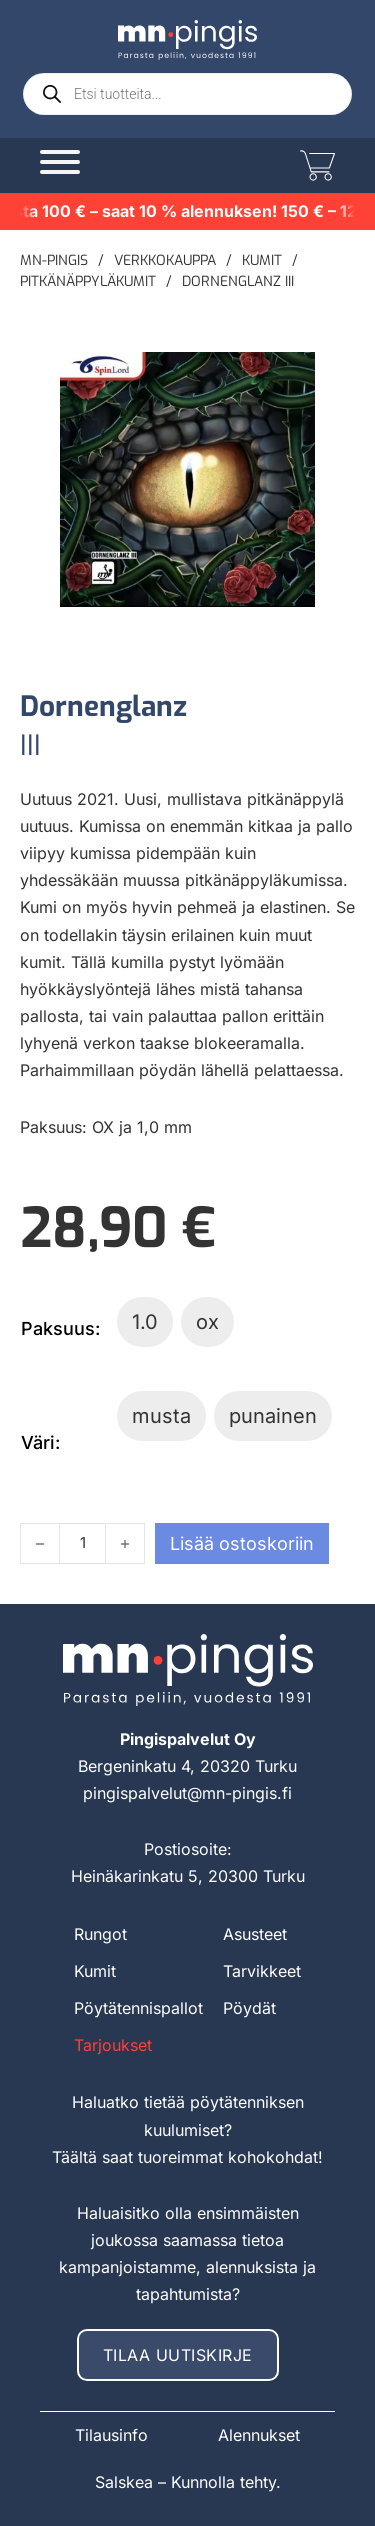 The height and width of the screenshot is (2526, 375). Describe the element at coordinates (113, 2045) in the screenshot. I see `Tarjoukset` at that location.